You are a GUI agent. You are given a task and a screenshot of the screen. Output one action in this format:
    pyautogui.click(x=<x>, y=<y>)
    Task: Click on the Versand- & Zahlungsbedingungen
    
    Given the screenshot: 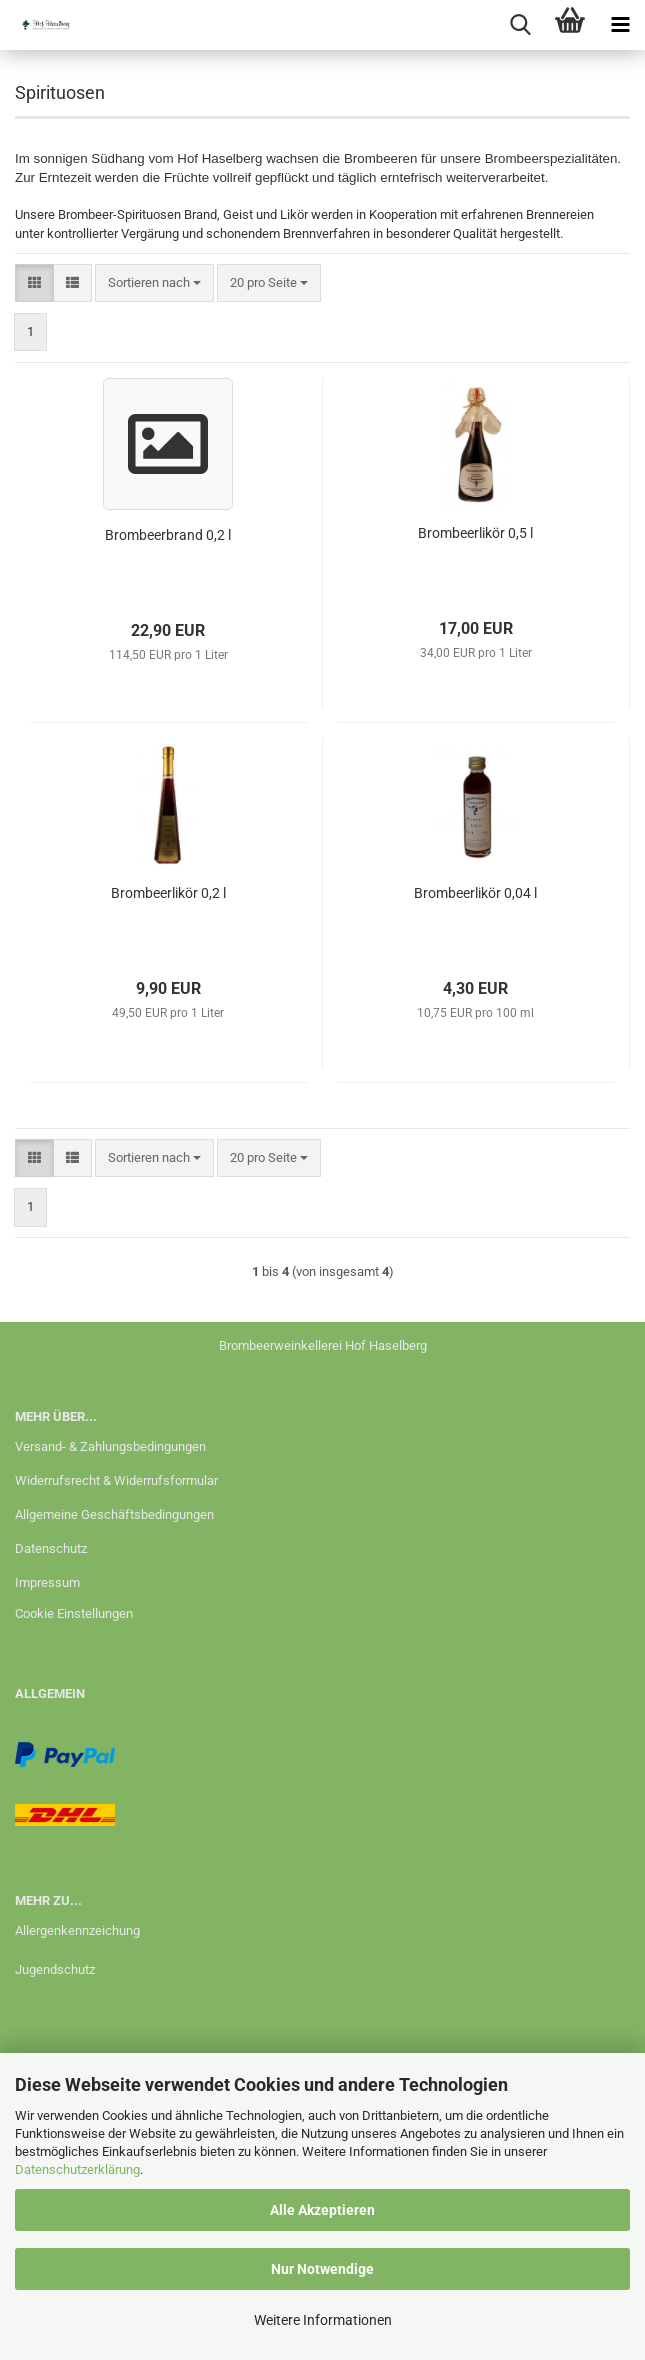 What is the action you would take?
    pyautogui.click(x=110, y=1446)
    